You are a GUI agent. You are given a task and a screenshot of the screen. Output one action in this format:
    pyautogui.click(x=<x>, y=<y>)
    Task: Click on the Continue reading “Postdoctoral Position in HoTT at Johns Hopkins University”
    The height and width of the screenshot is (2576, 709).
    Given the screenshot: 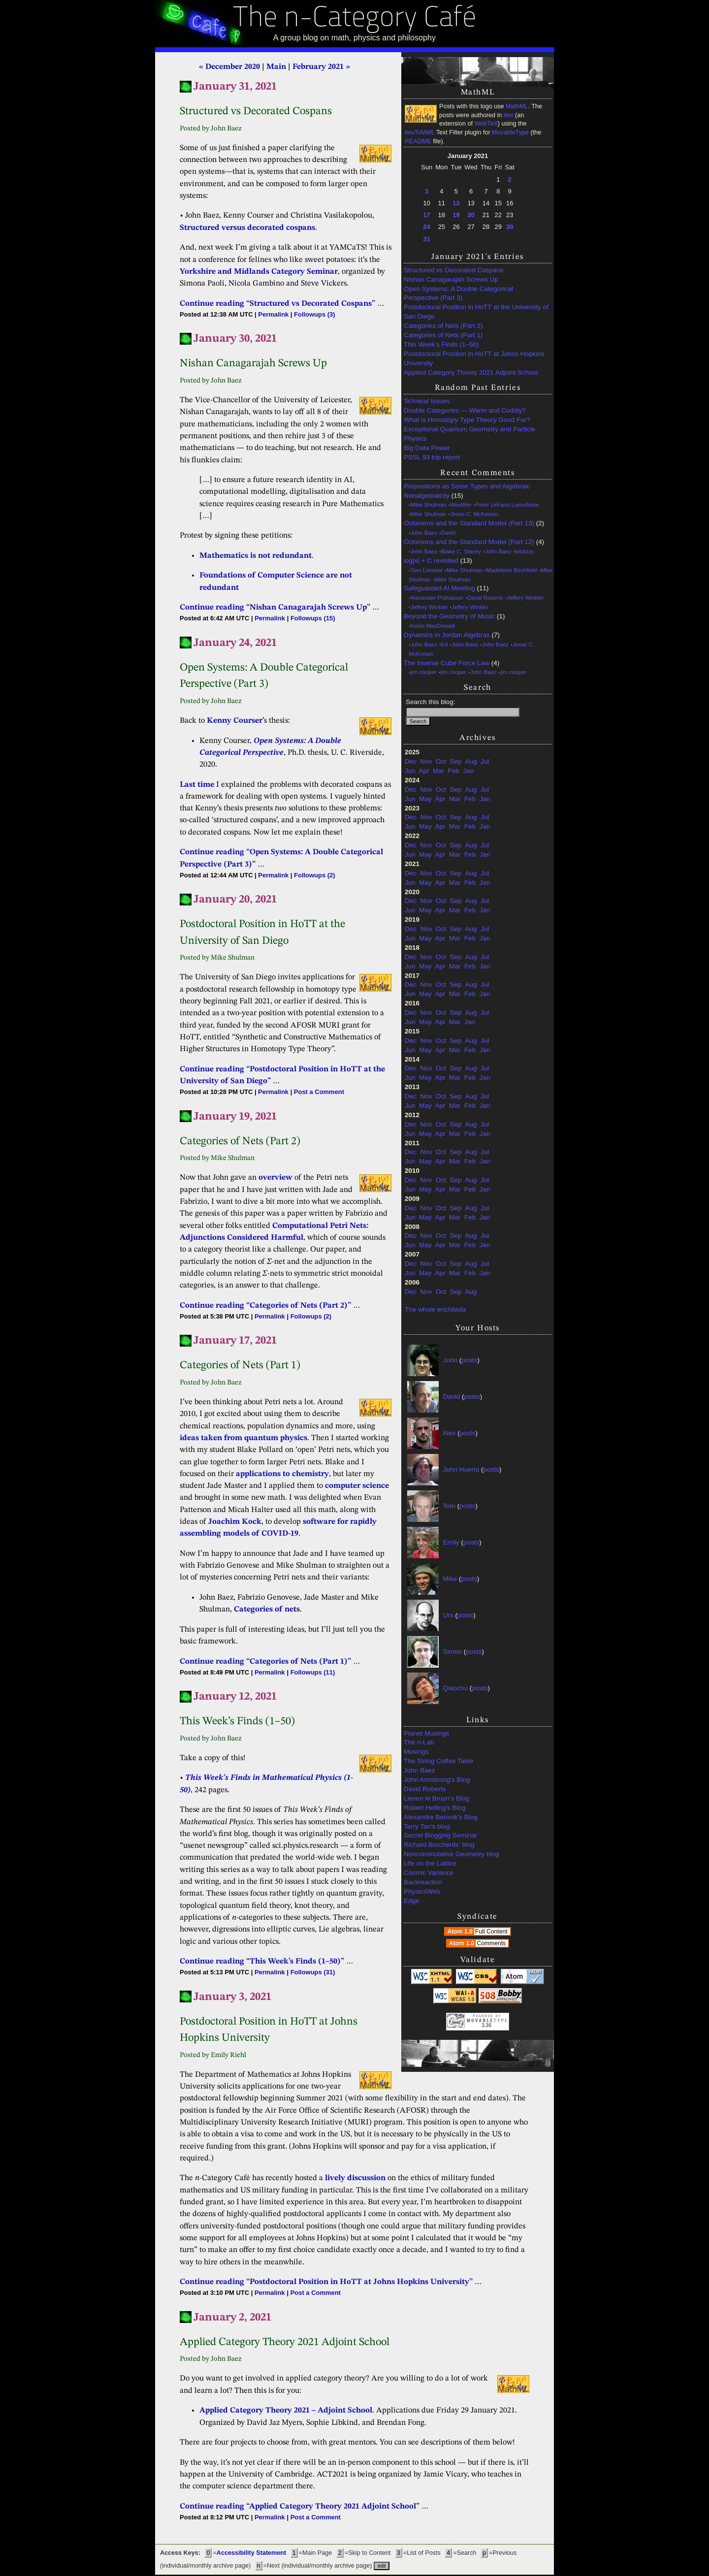 What is the action you would take?
    pyautogui.click(x=326, y=2282)
    